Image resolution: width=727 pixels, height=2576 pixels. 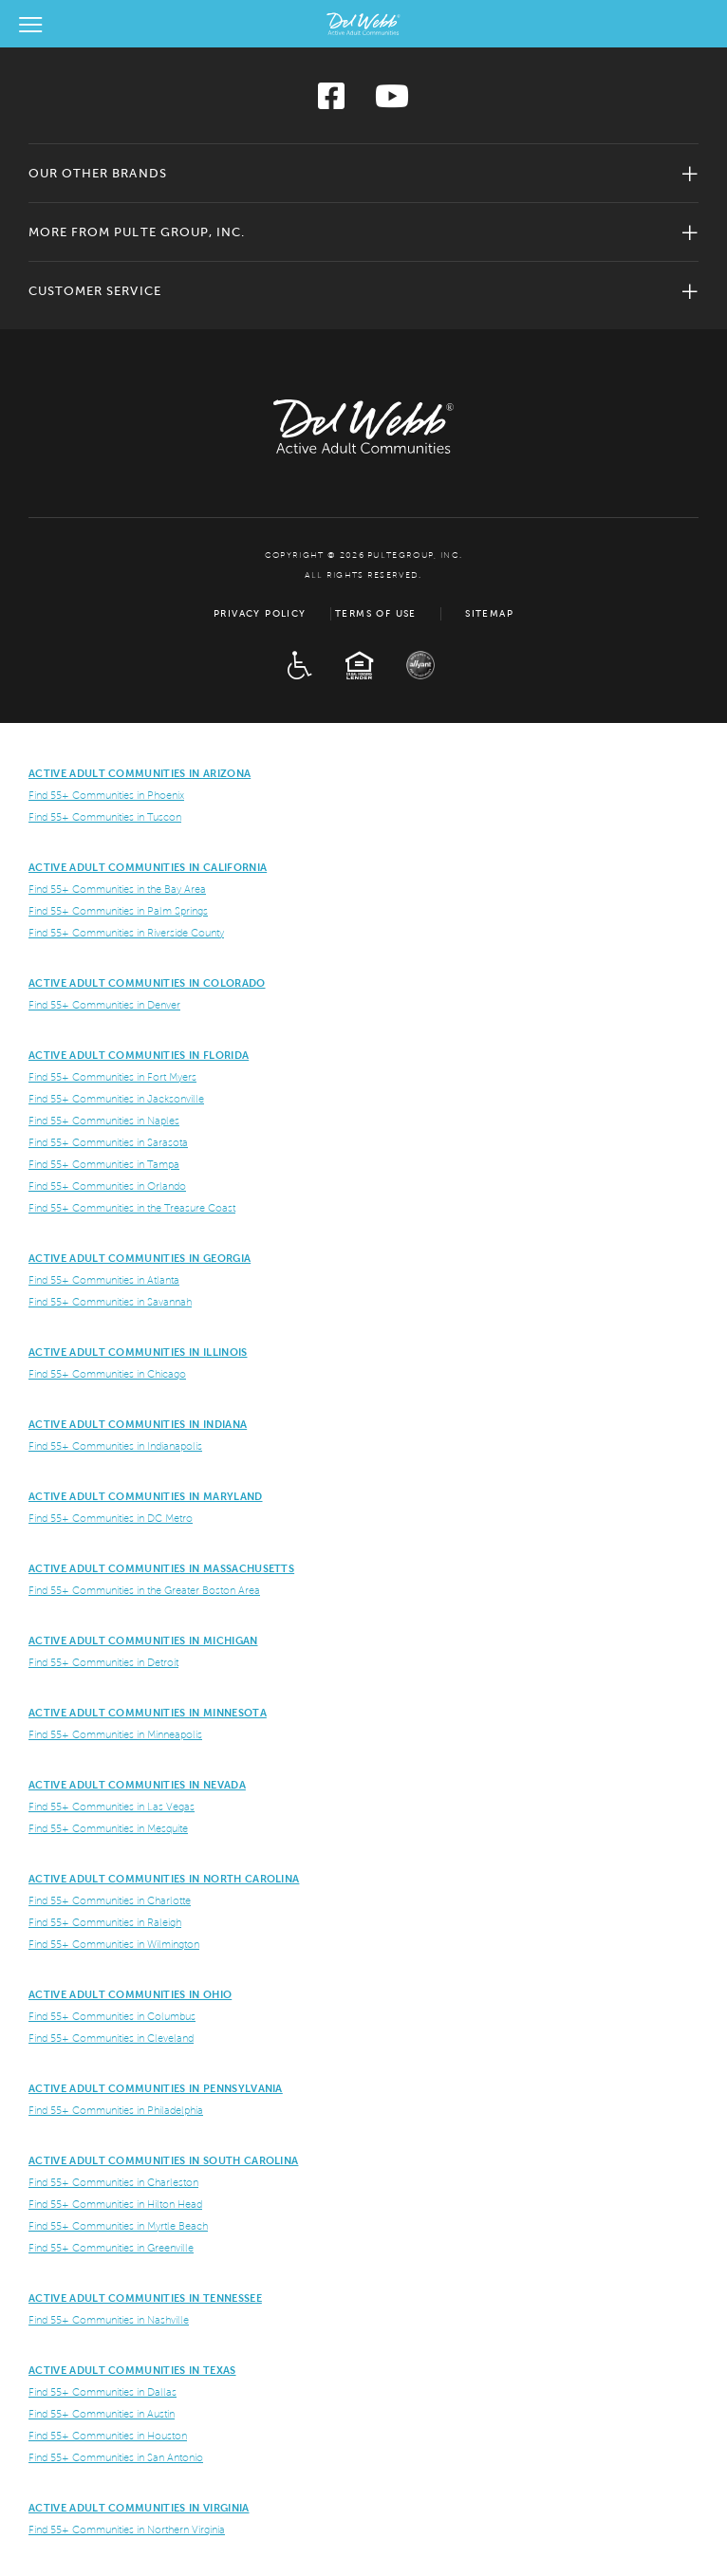 I want to click on Active Adult Communities in Colorado, so click(x=147, y=983).